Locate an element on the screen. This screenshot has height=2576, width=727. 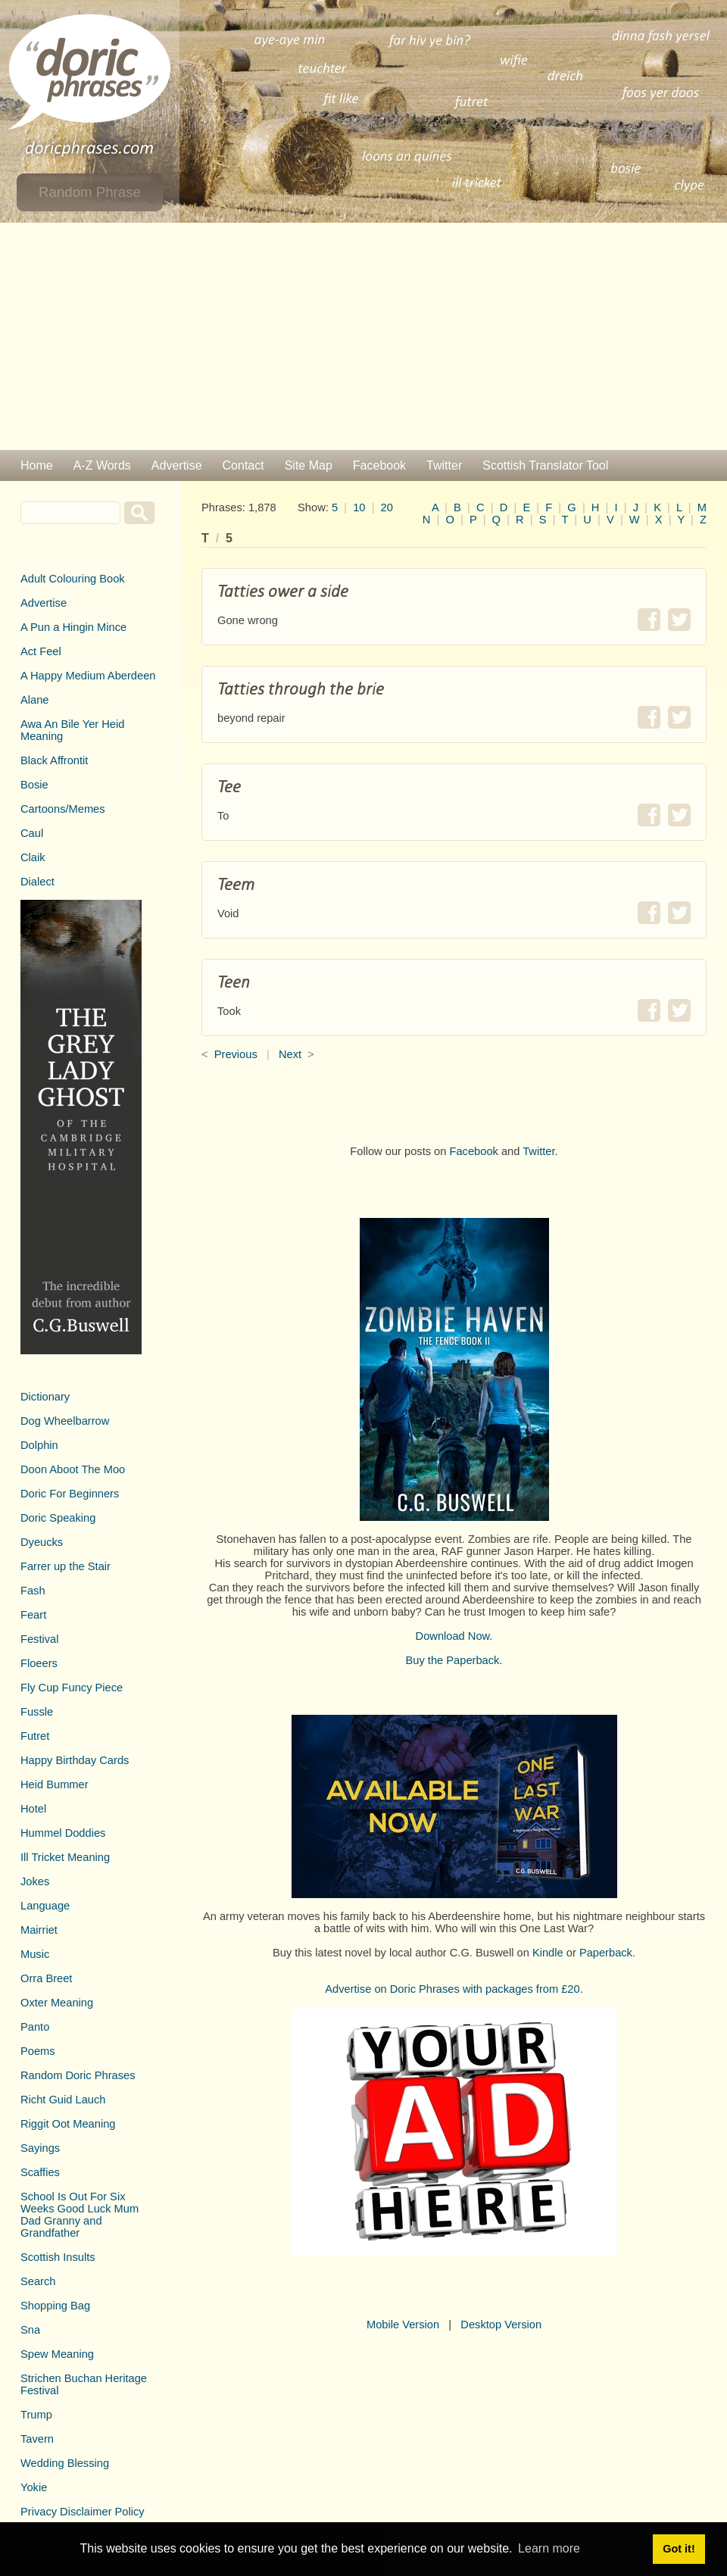
Music is located at coordinates (34, 1954).